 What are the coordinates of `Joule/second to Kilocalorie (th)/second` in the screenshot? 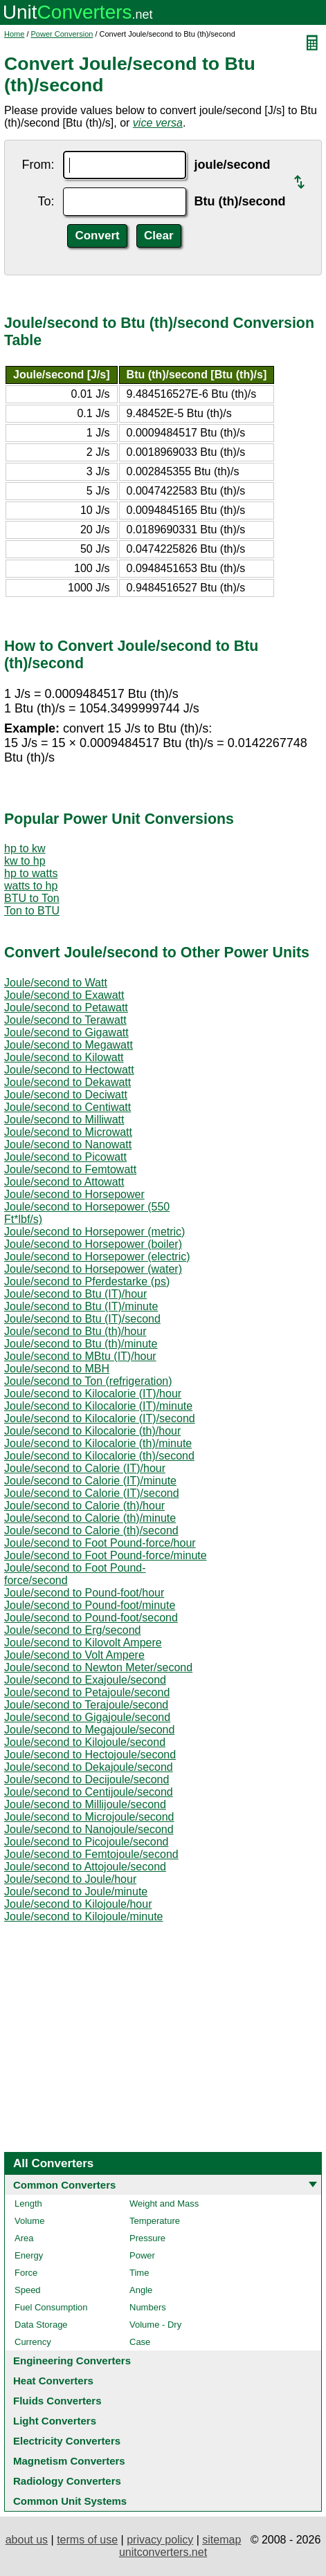 It's located at (99, 1456).